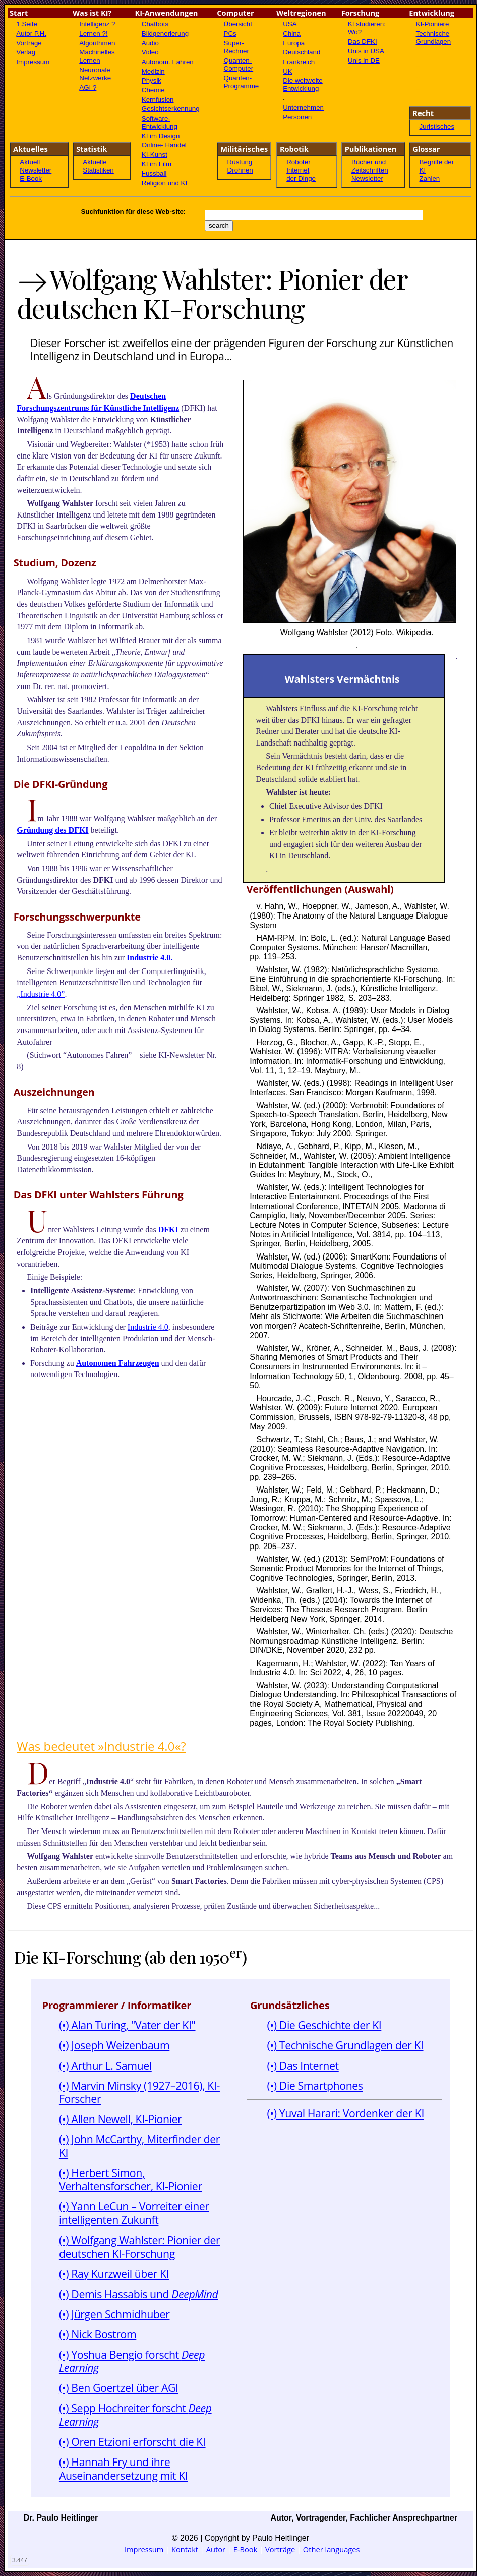 This screenshot has width=477, height=2576. What do you see at coordinates (362, 41) in the screenshot?
I see `Das DFKI` at bounding box center [362, 41].